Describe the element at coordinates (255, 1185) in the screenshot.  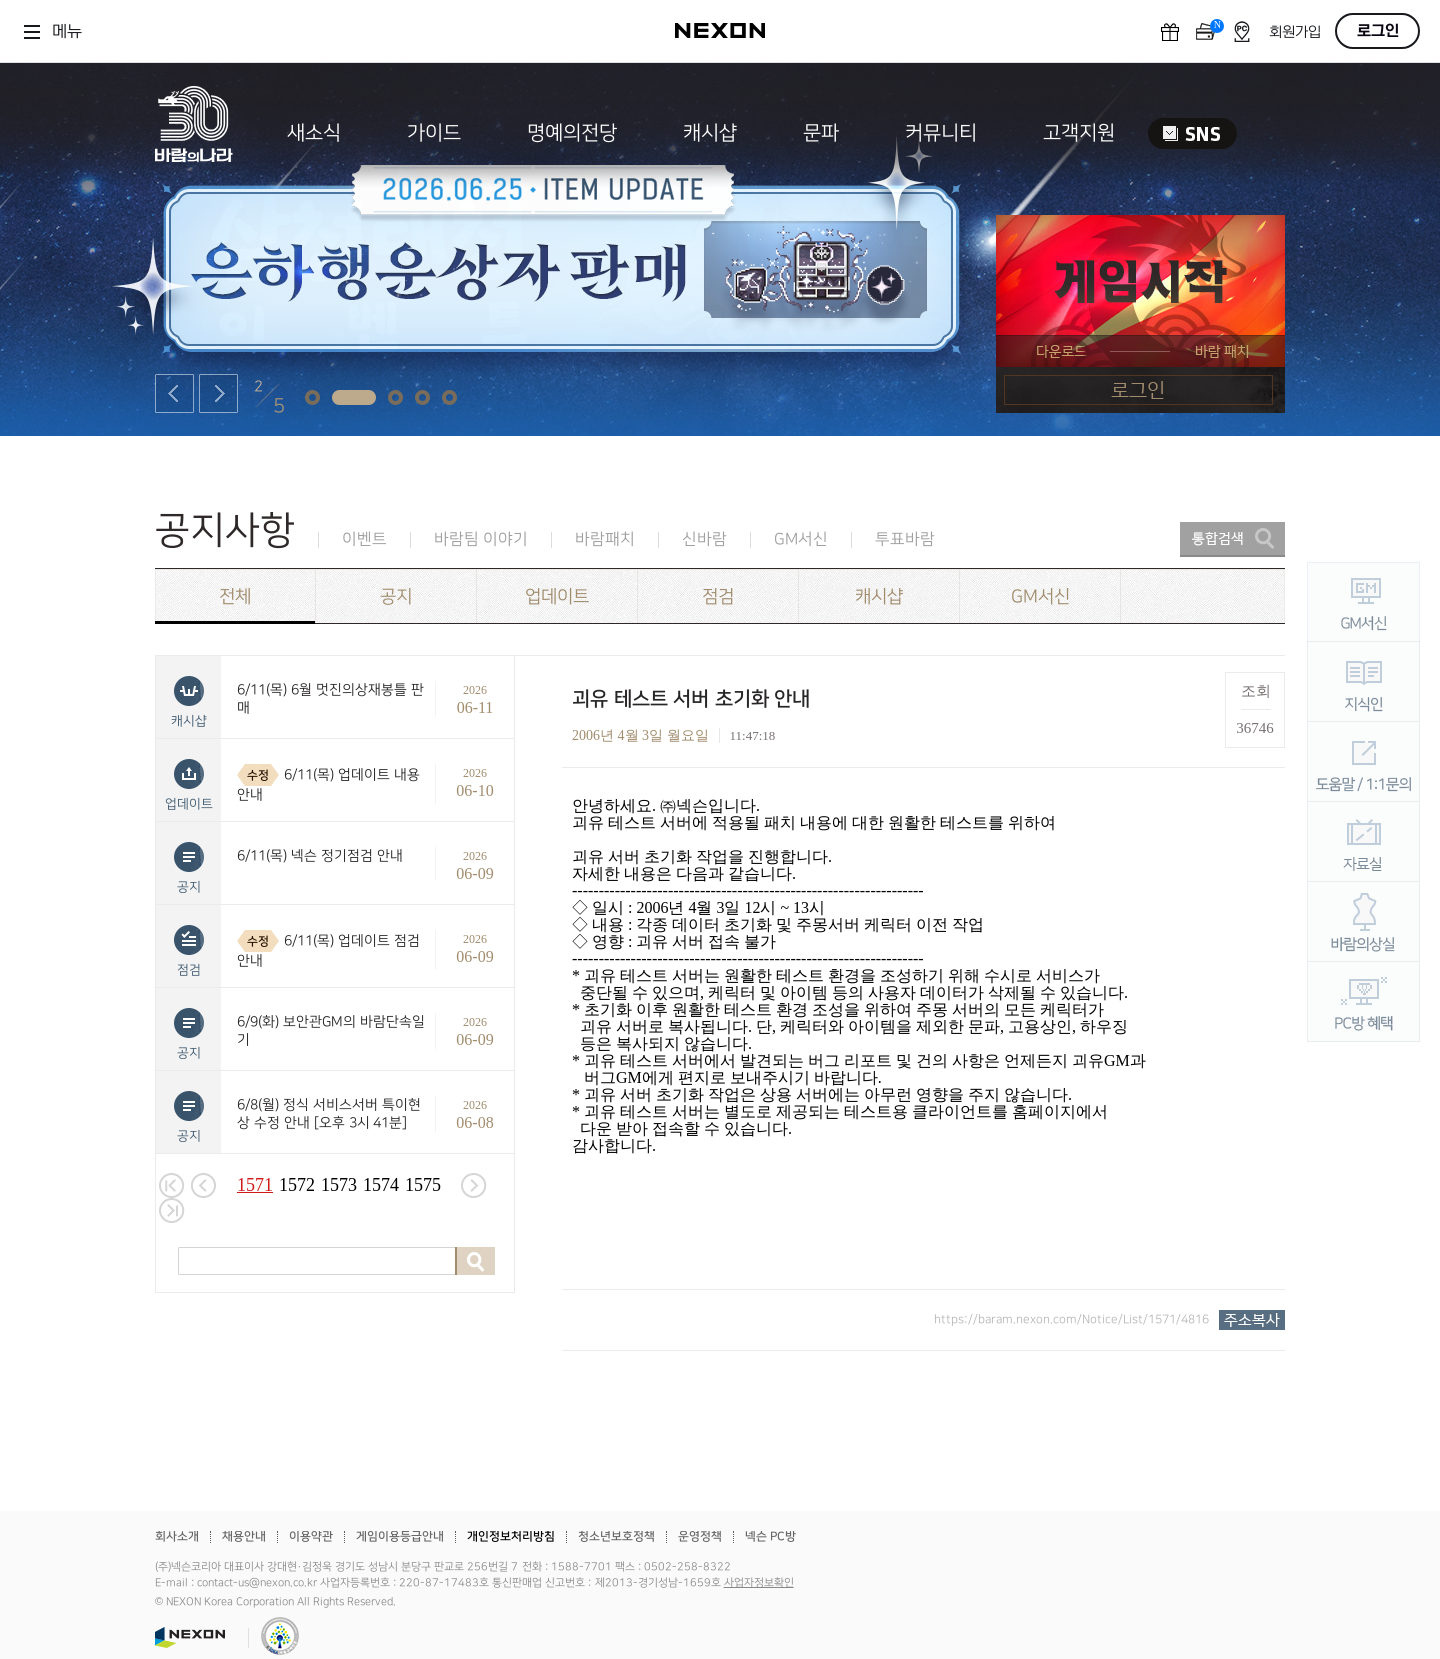
I see `1571` at that location.